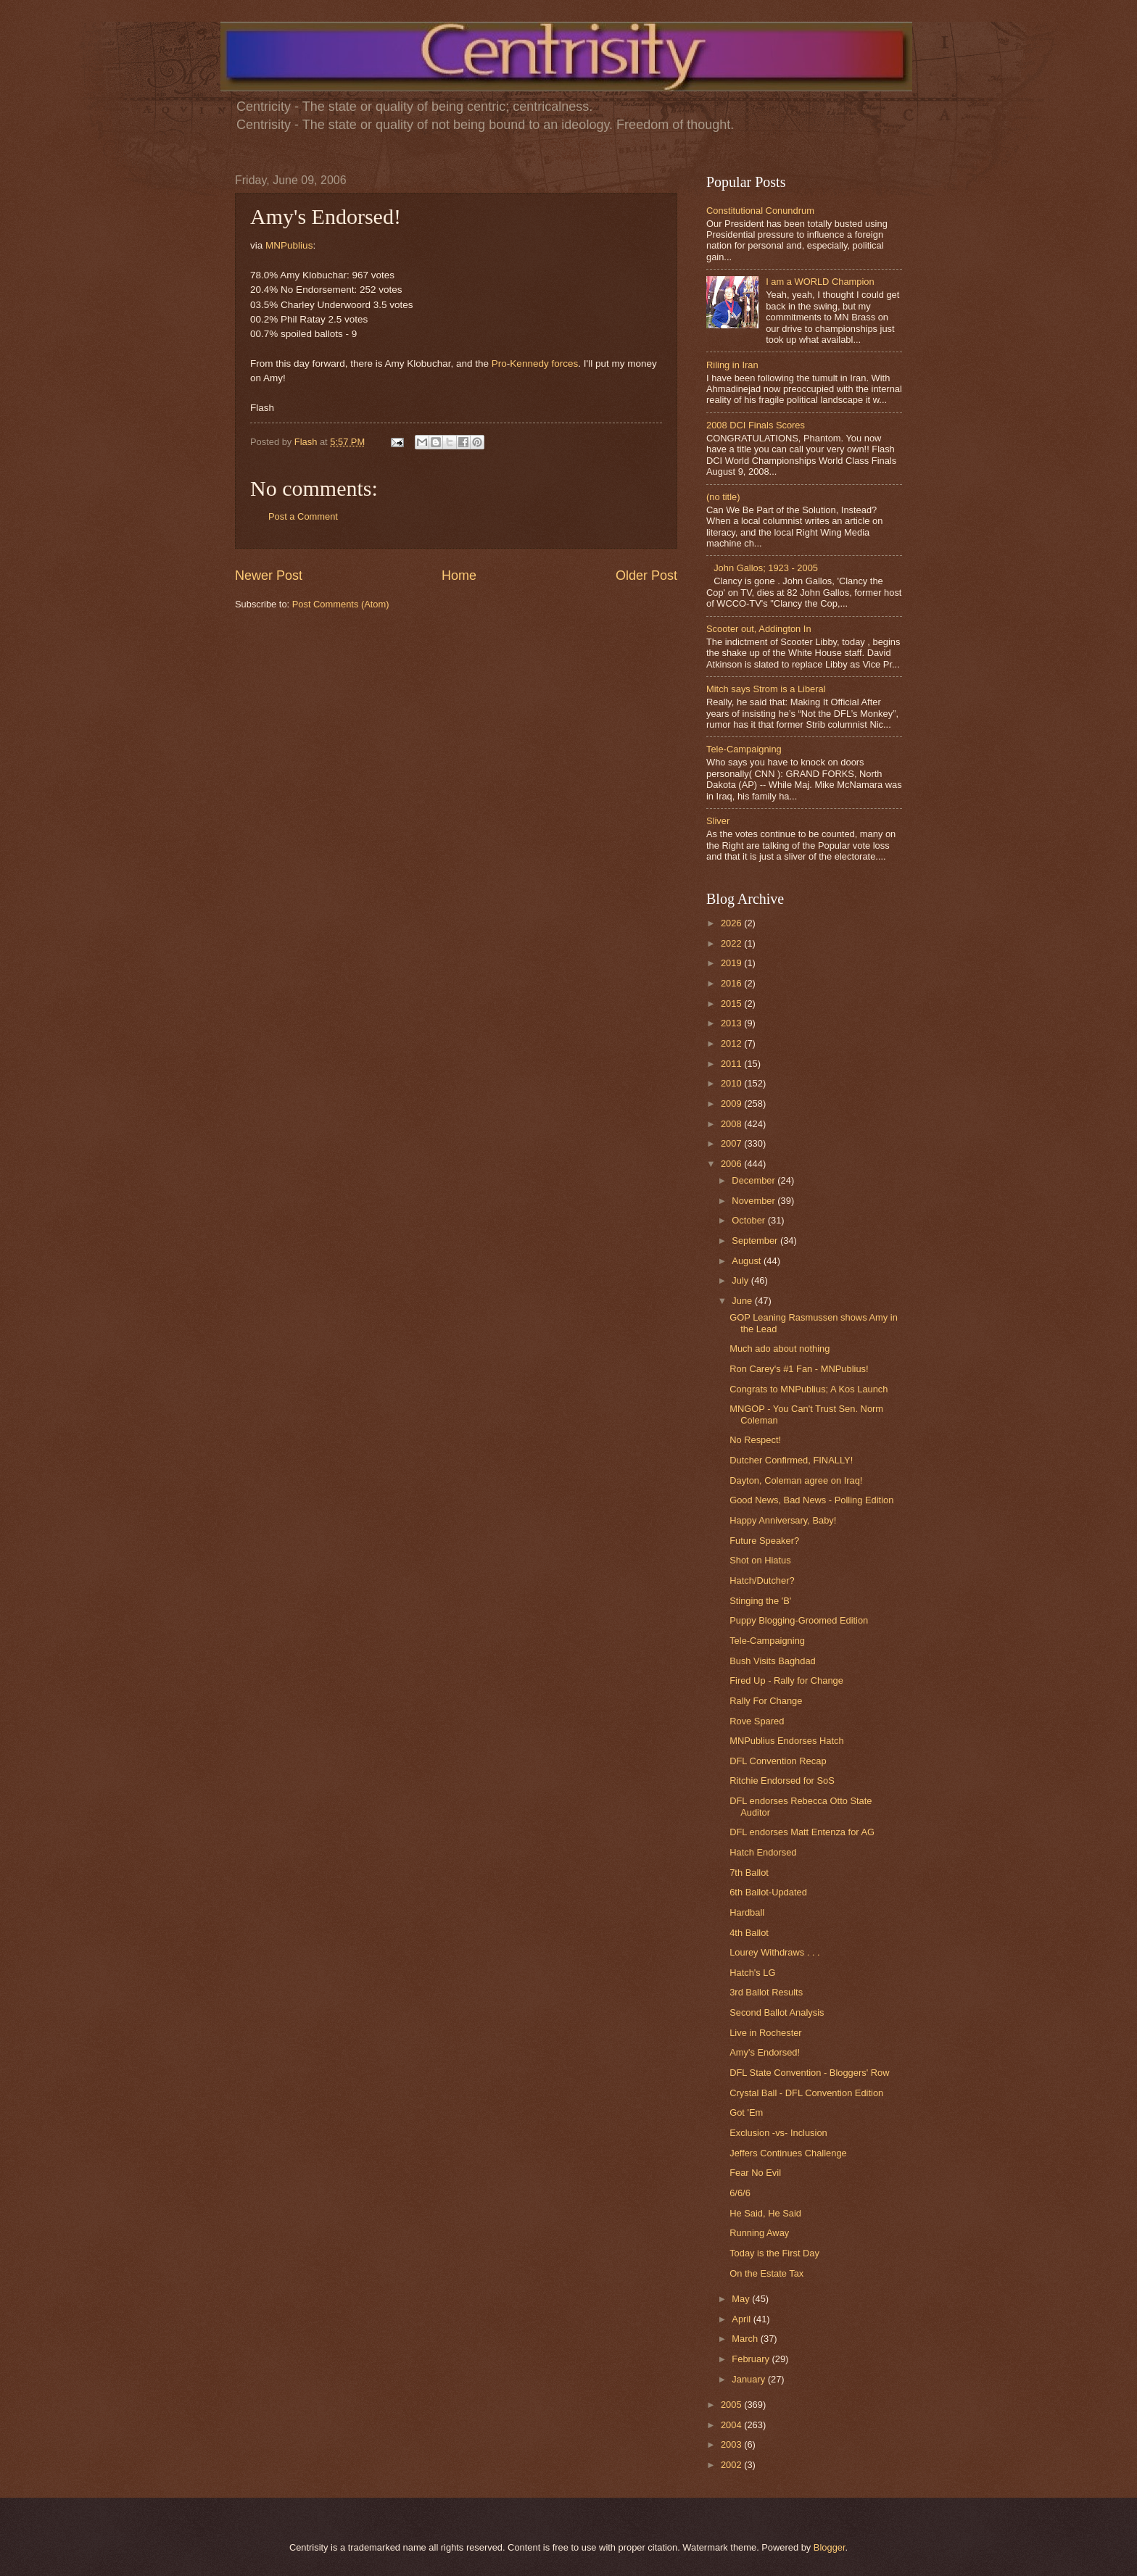 The height and width of the screenshot is (2576, 1137). I want to click on 2022, so click(732, 943).